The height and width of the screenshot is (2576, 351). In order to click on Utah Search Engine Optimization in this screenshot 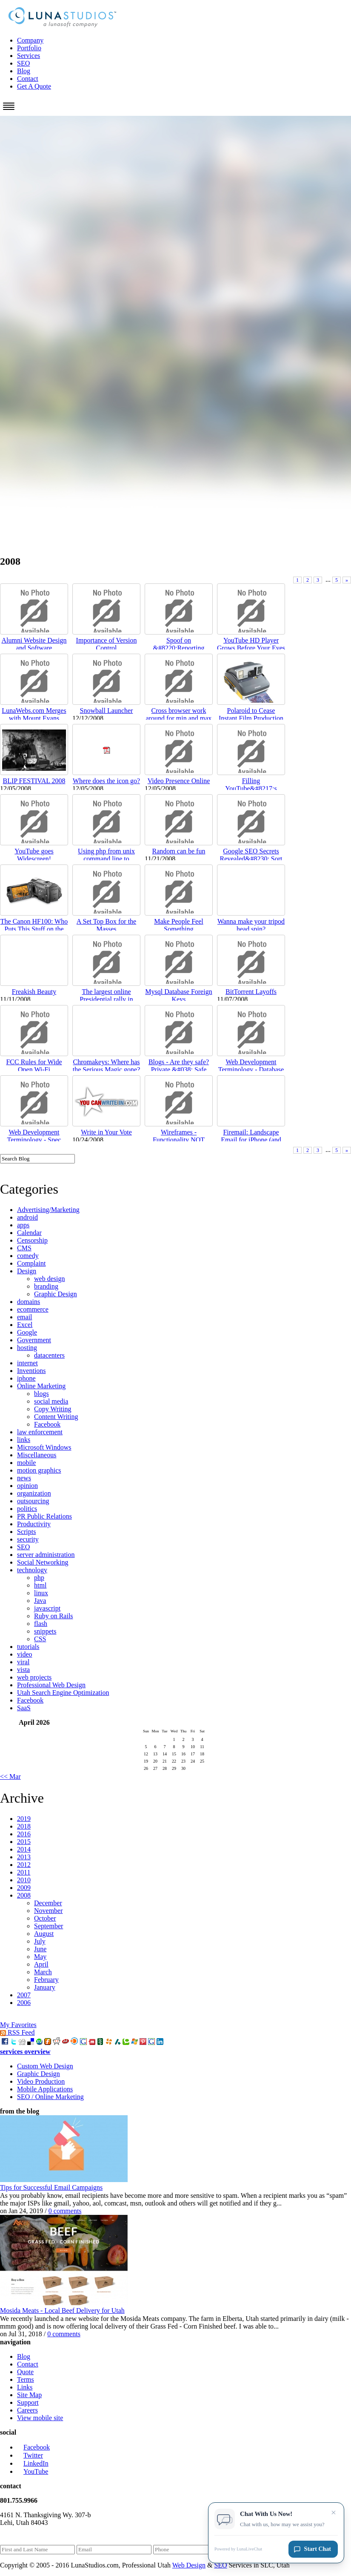, I will do `click(63, 1692)`.